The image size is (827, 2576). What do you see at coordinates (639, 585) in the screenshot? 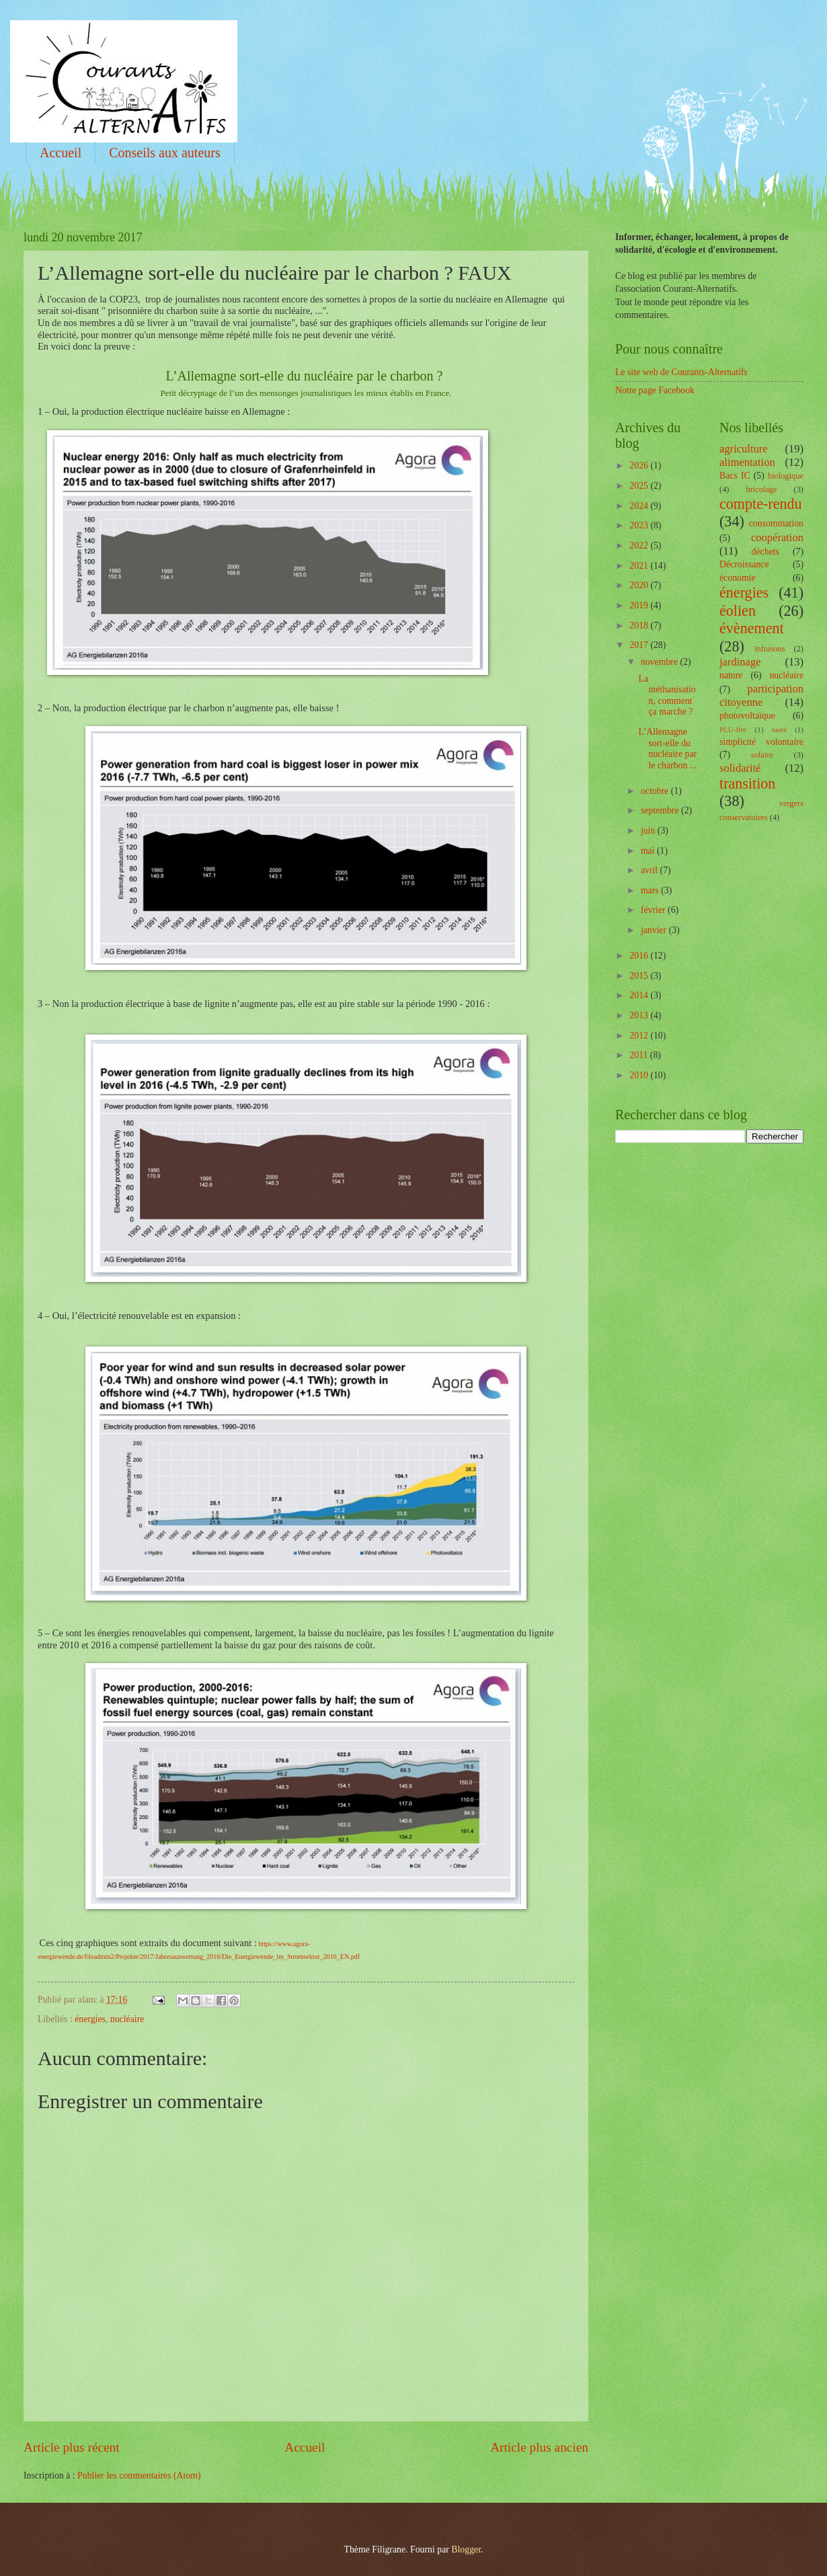
I see `2020` at bounding box center [639, 585].